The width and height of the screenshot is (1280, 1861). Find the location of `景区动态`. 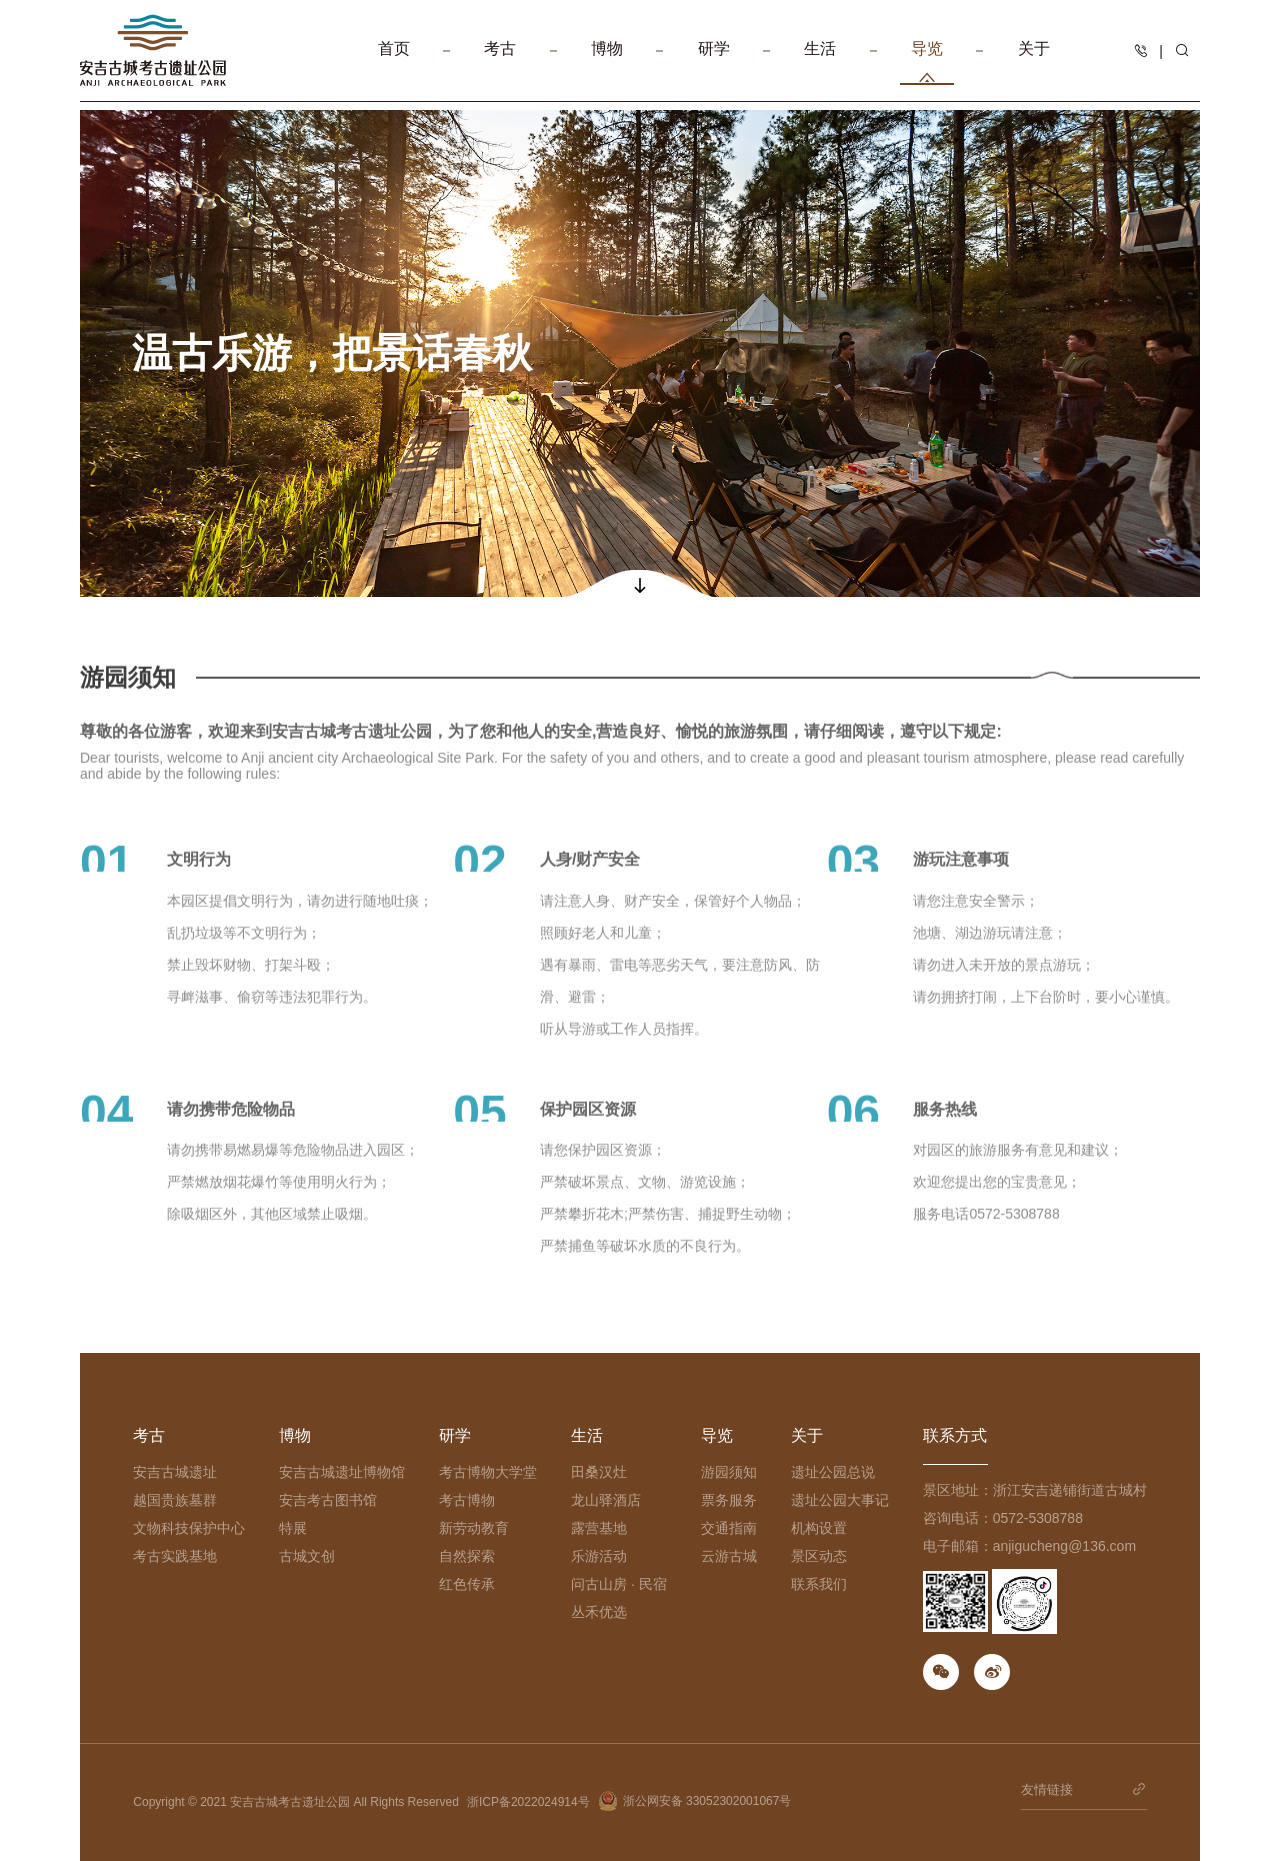

景区动态 is located at coordinates (819, 1556).